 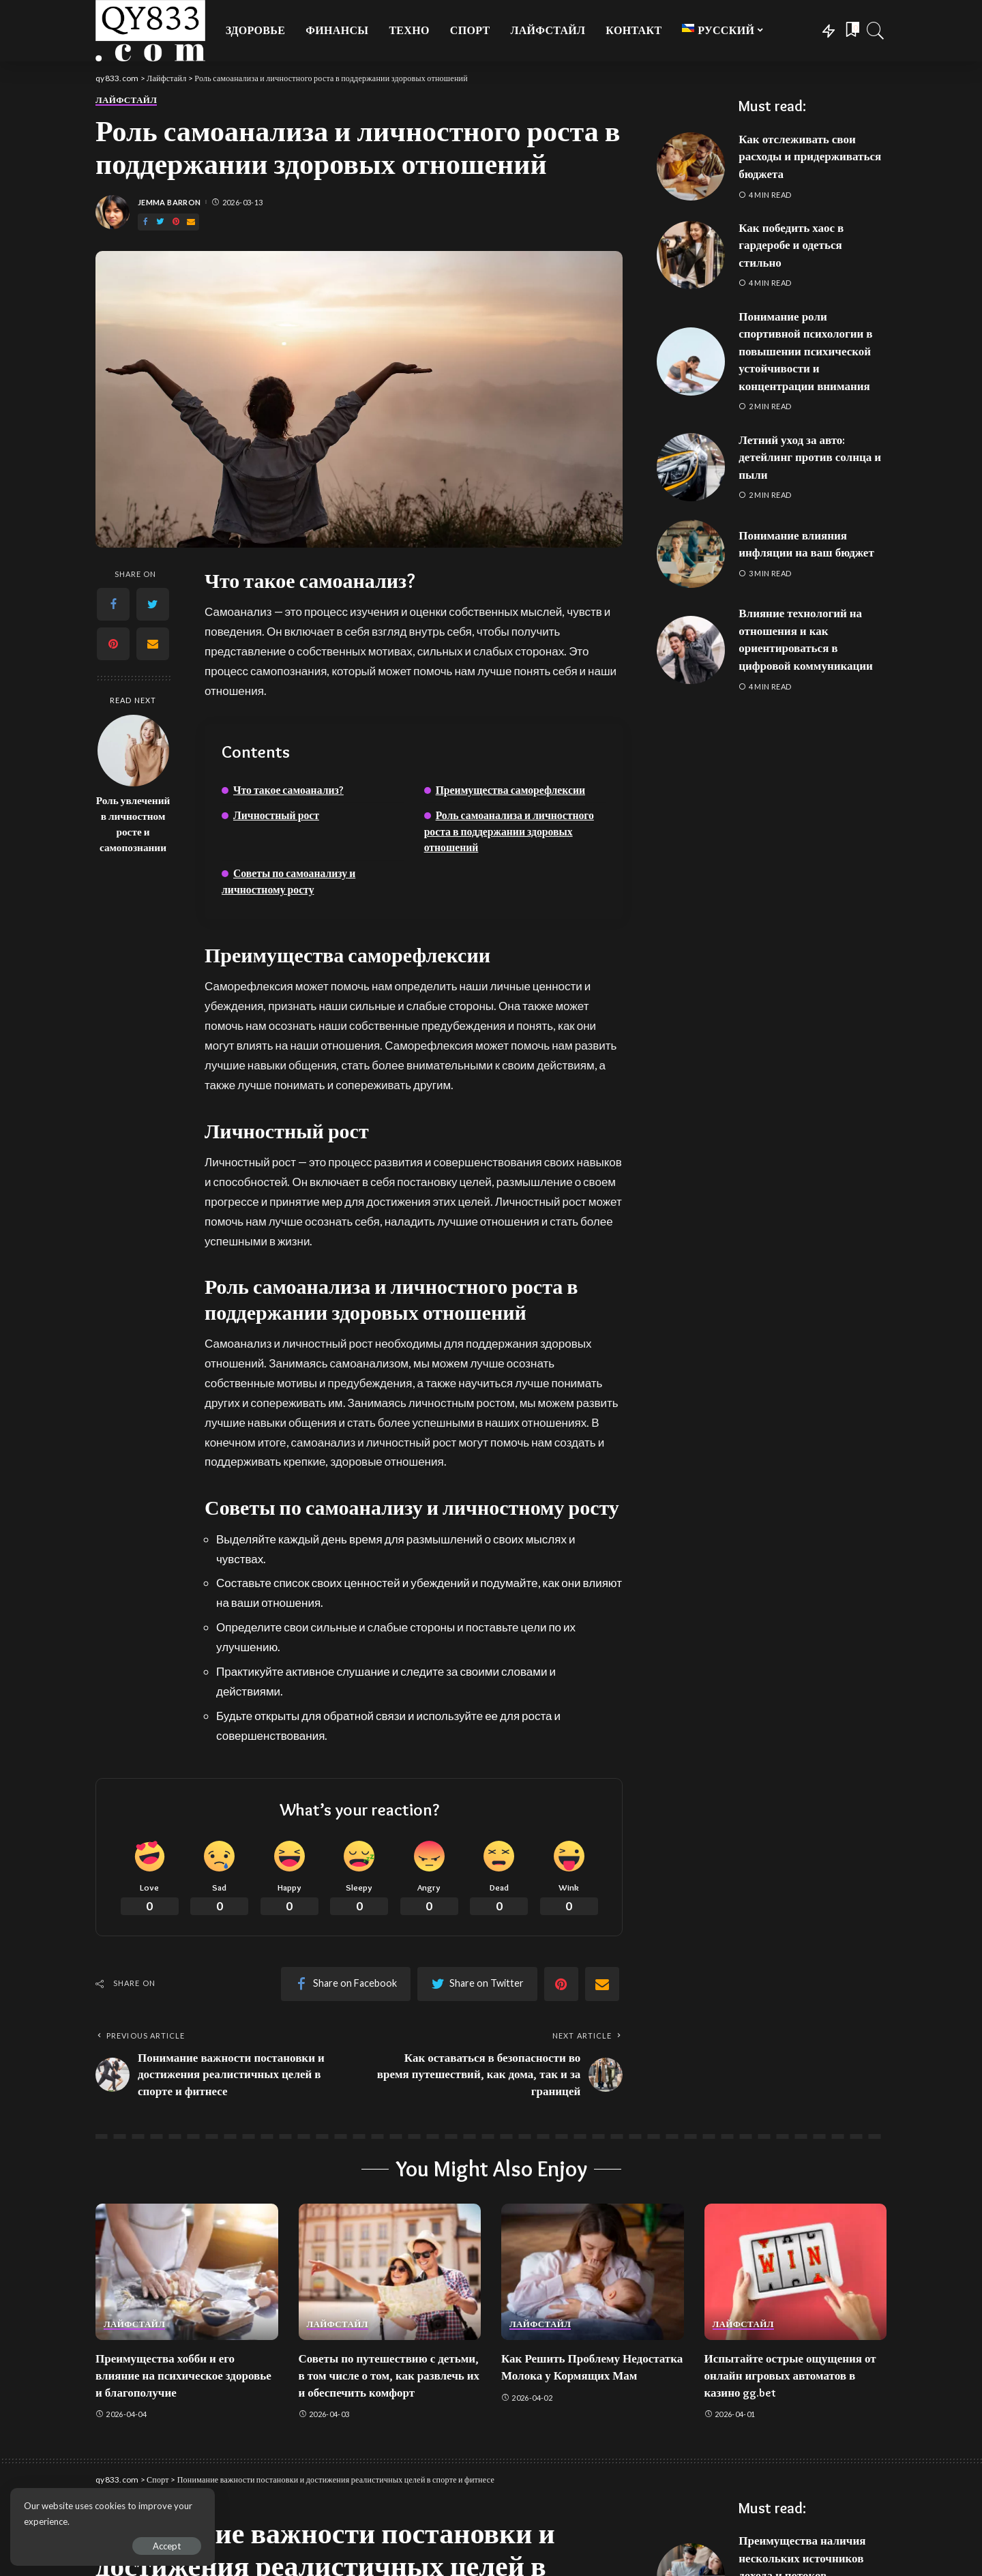 What do you see at coordinates (851, 30) in the screenshot?
I see `[Bookmarks]` at bounding box center [851, 30].